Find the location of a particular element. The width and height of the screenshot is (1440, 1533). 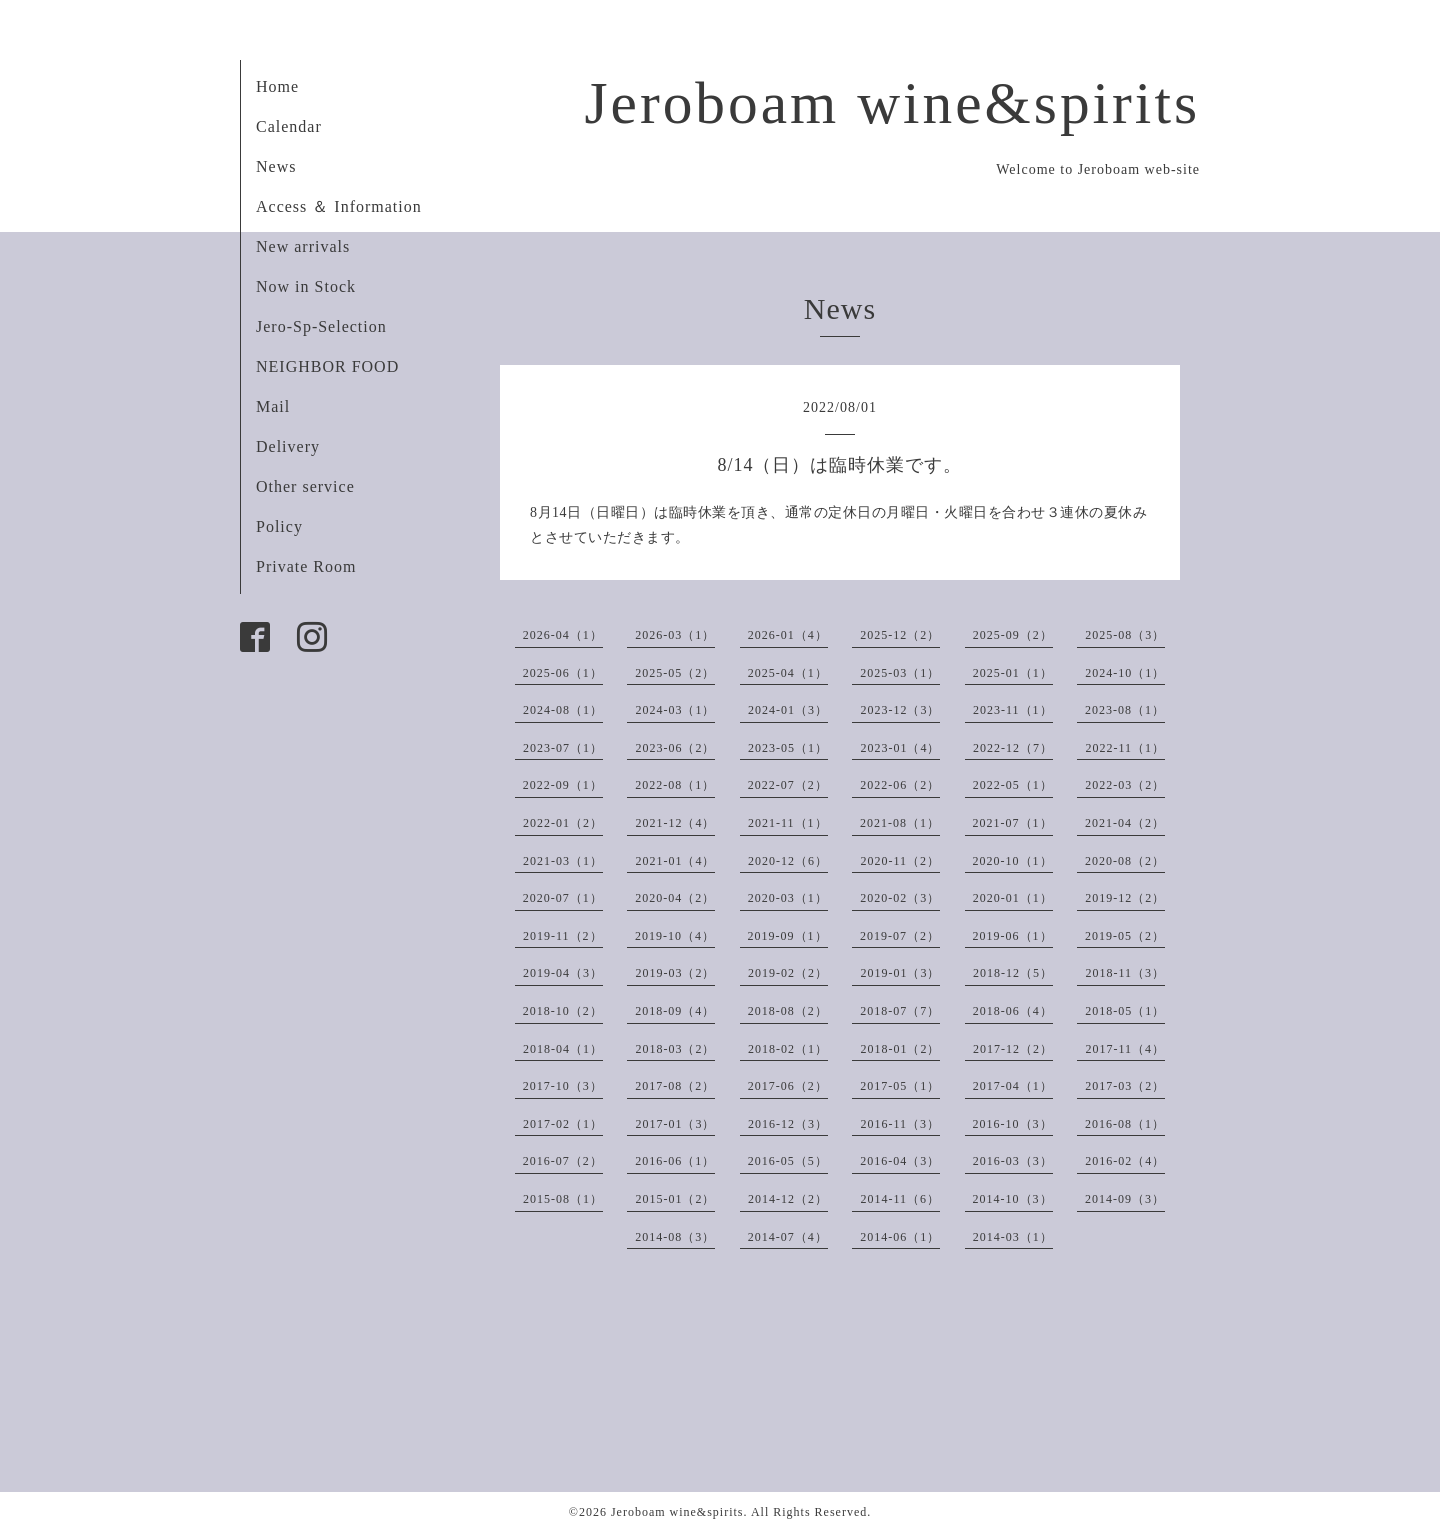

Jeroboam wine&spirits is located at coordinates (892, 103).